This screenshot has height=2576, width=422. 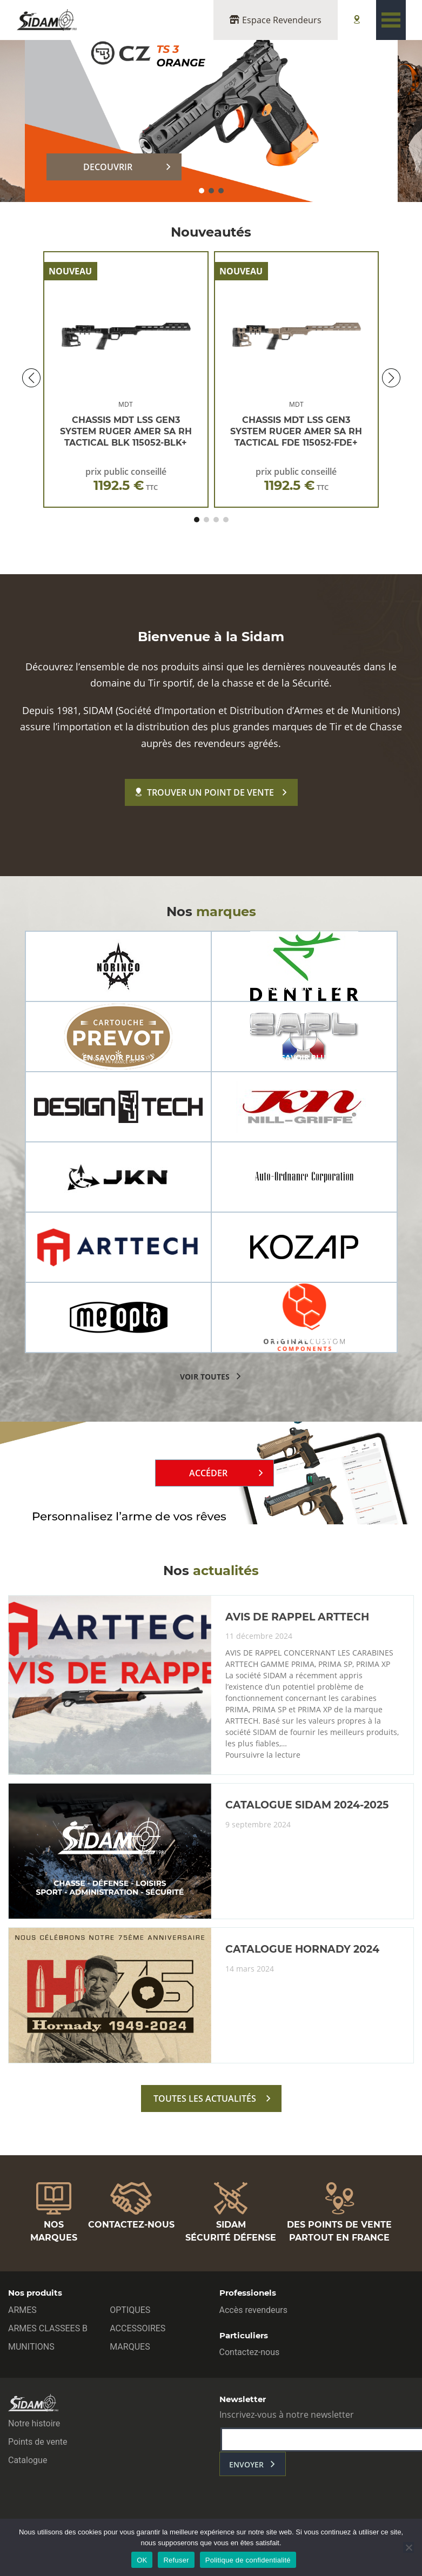 What do you see at coordinates (408, 2547) in the screenshot?
I see `[Refuser]` at bounding box center [408, 2547].